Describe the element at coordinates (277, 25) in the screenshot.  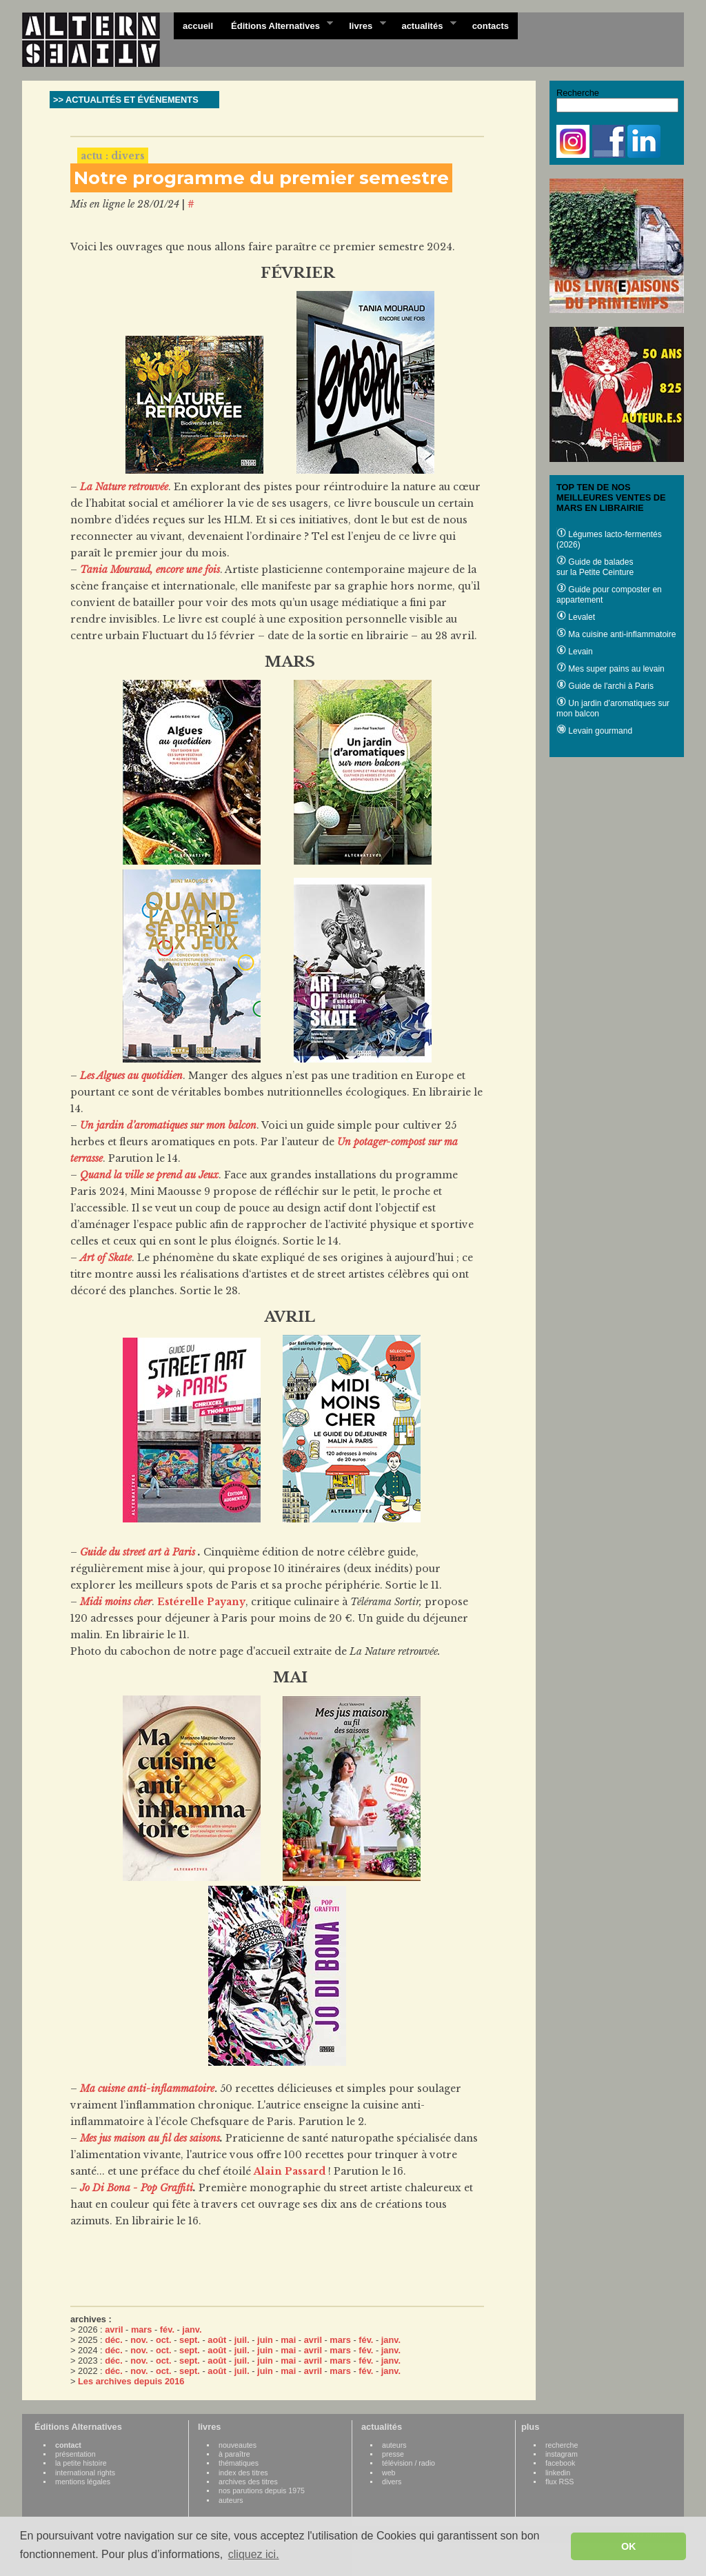
I see `Éditions Alternatives` at that location.